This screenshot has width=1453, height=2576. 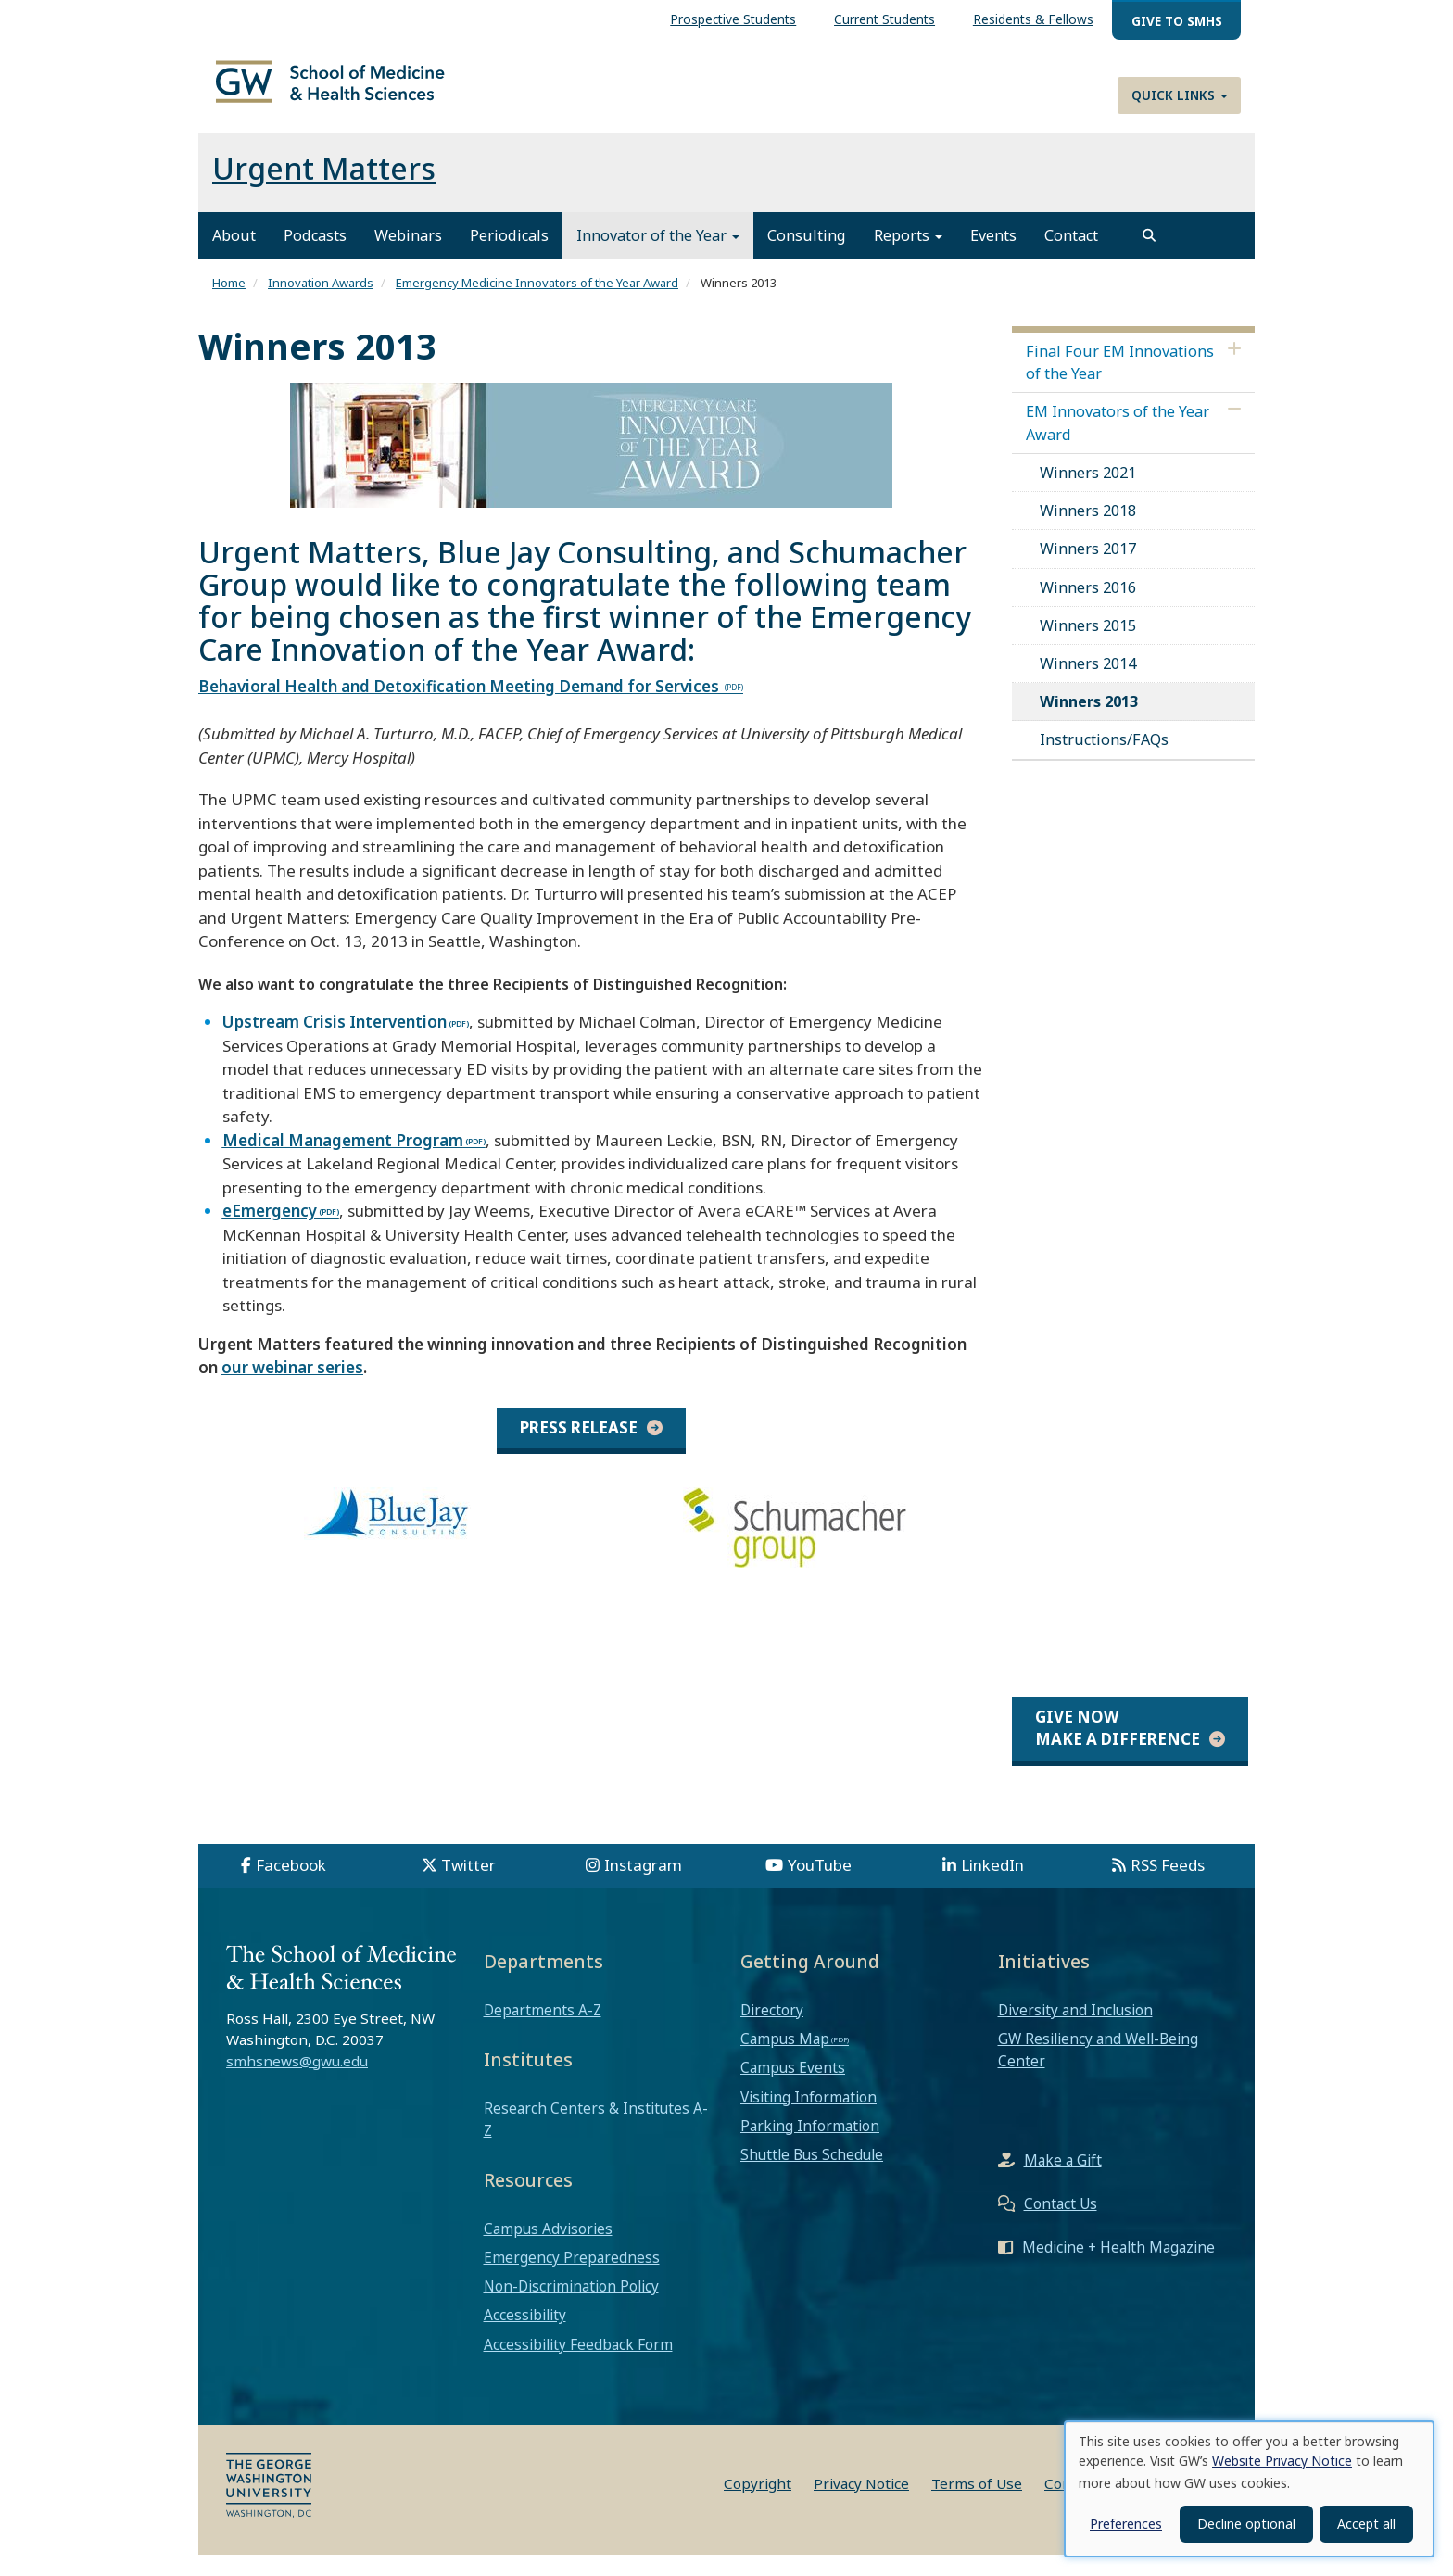 What do you see at coordinates (537, 305) in the screenshot?
I see `Emergency Medicine Innovators of the Year Award` at bounding box center [537, 305].